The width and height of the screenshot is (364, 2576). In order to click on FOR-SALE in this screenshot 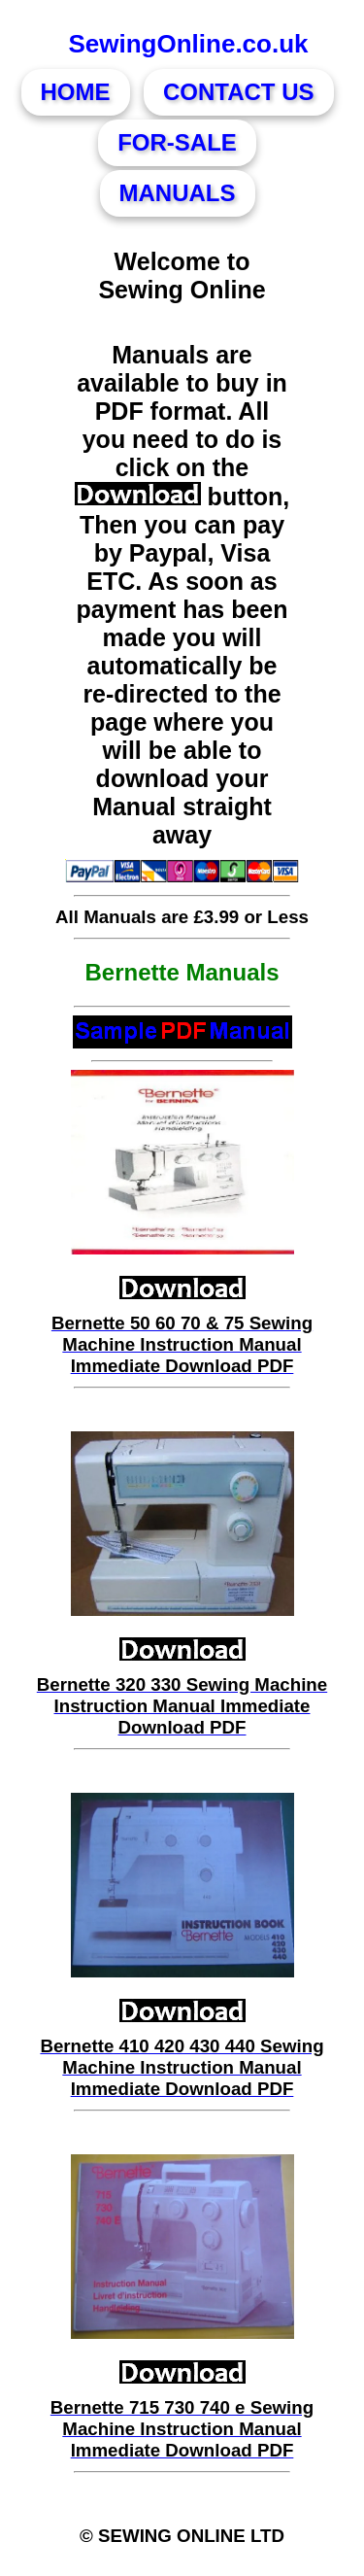, I will do `click(177, 142)`.